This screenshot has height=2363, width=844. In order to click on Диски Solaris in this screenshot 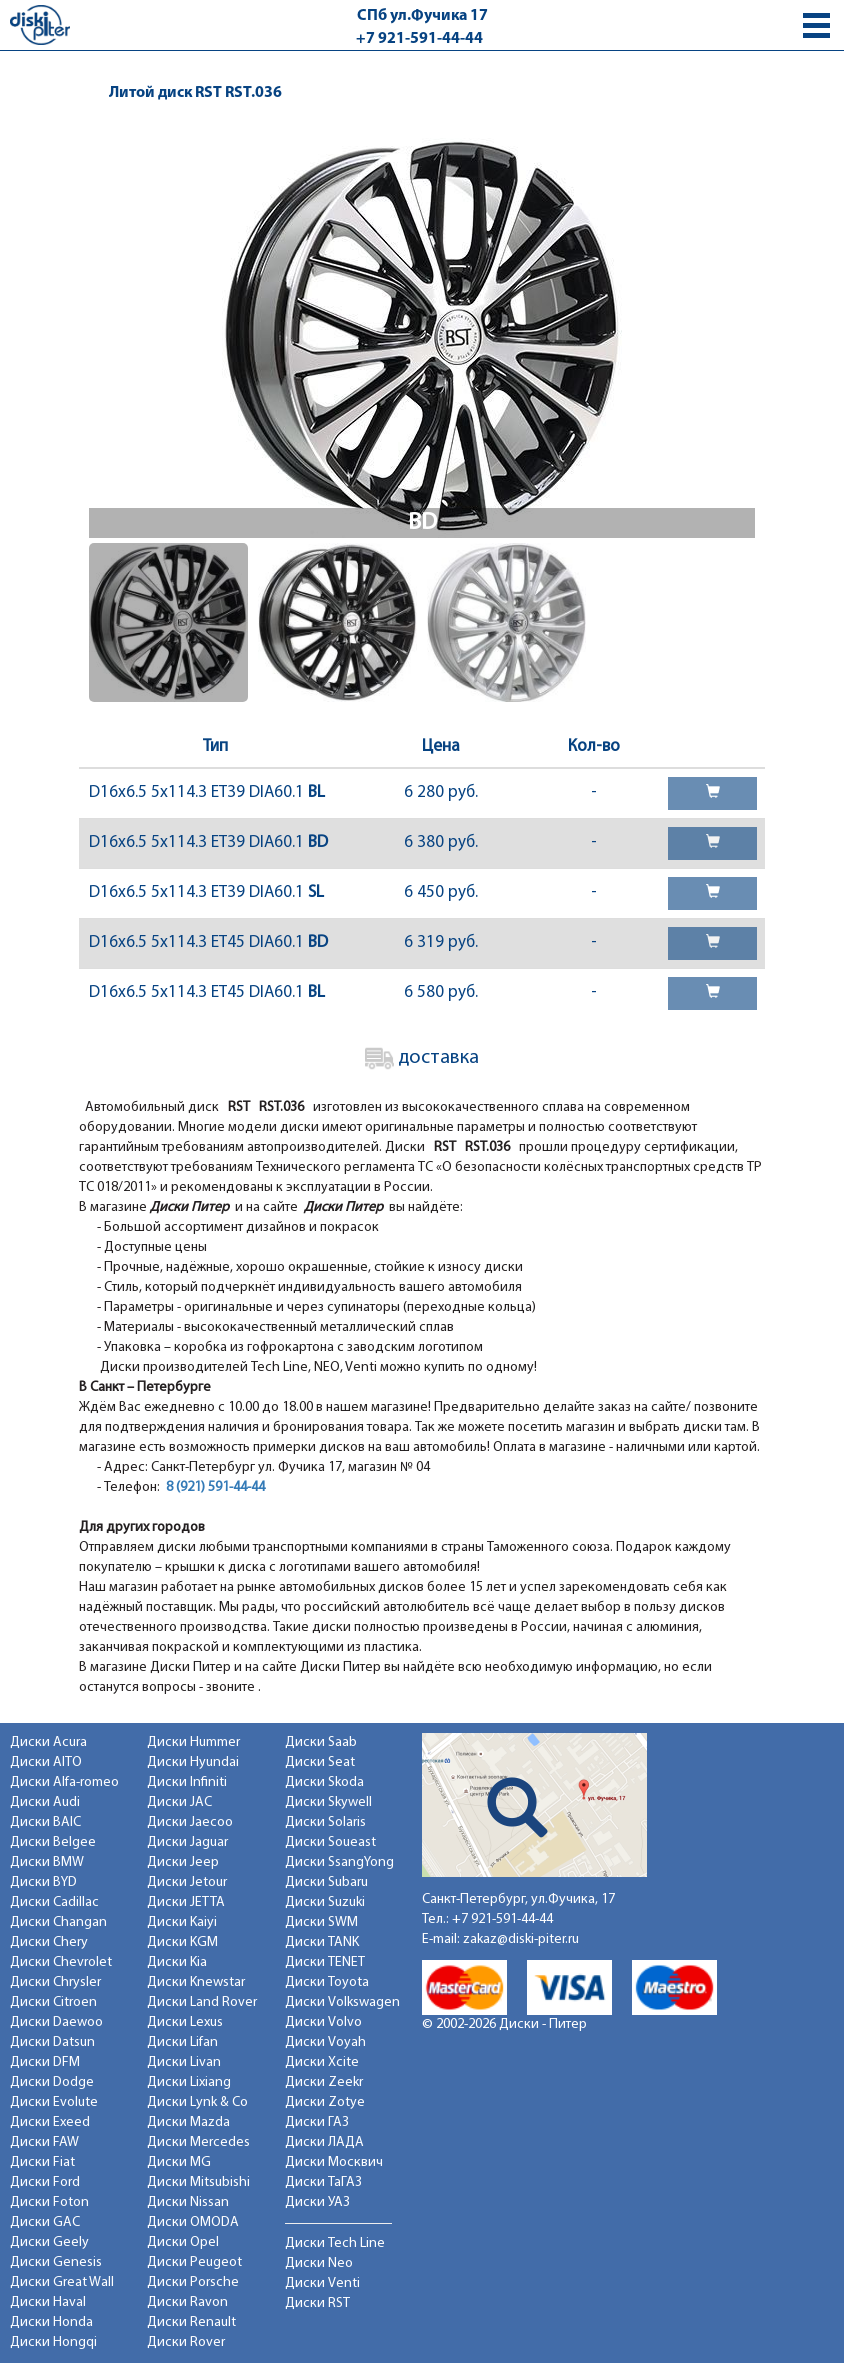, I will do `click(325, 1822)`.